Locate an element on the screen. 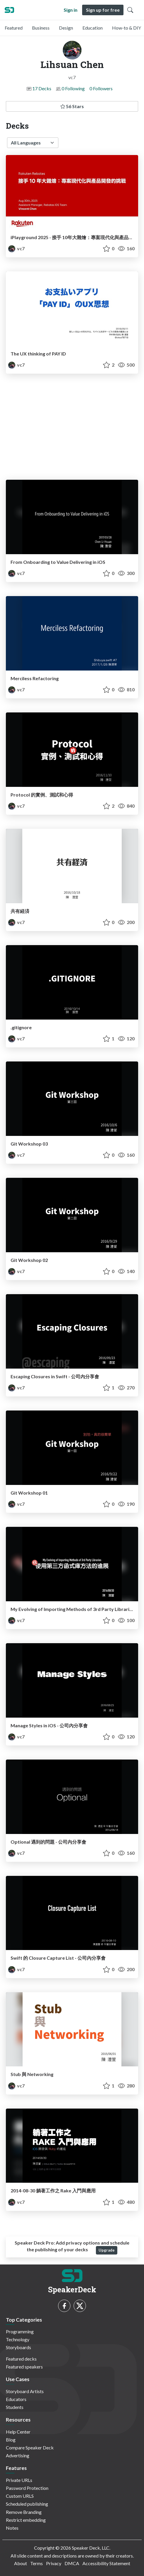  Help Center is located at coordinates (18, 2431).